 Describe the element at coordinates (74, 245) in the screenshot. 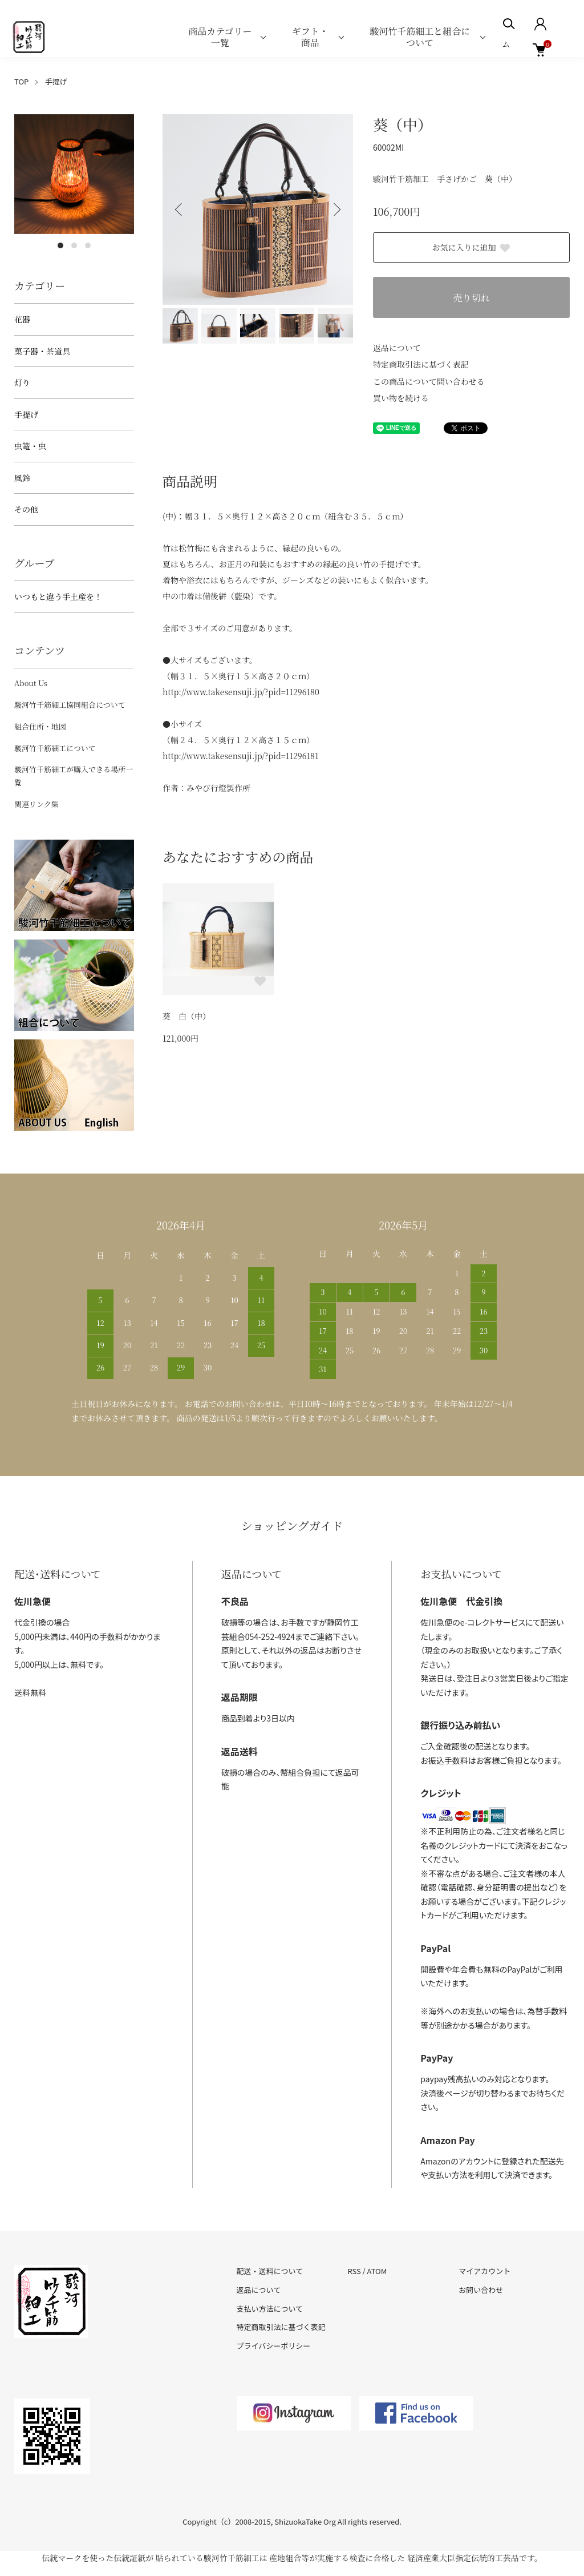

I see `2 [tab]` at that location.